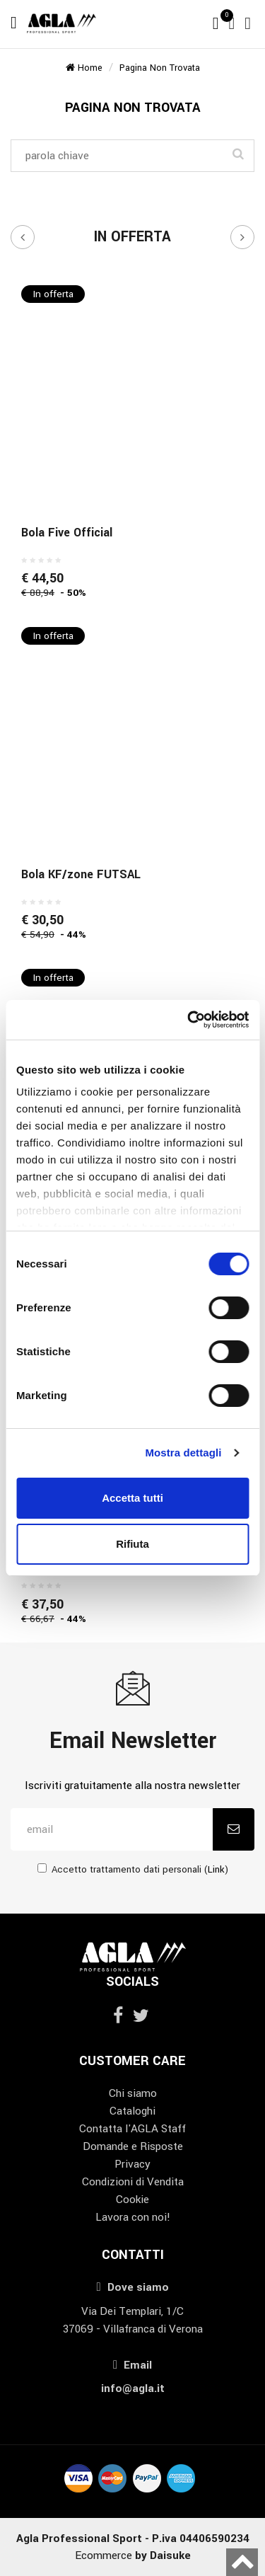 The image size is (265, 2576). What do you see at coordinates (132, 2128) in the screenshot?
I see `Contatta l'AGLA Staff` at bounding box center [132, 2128].